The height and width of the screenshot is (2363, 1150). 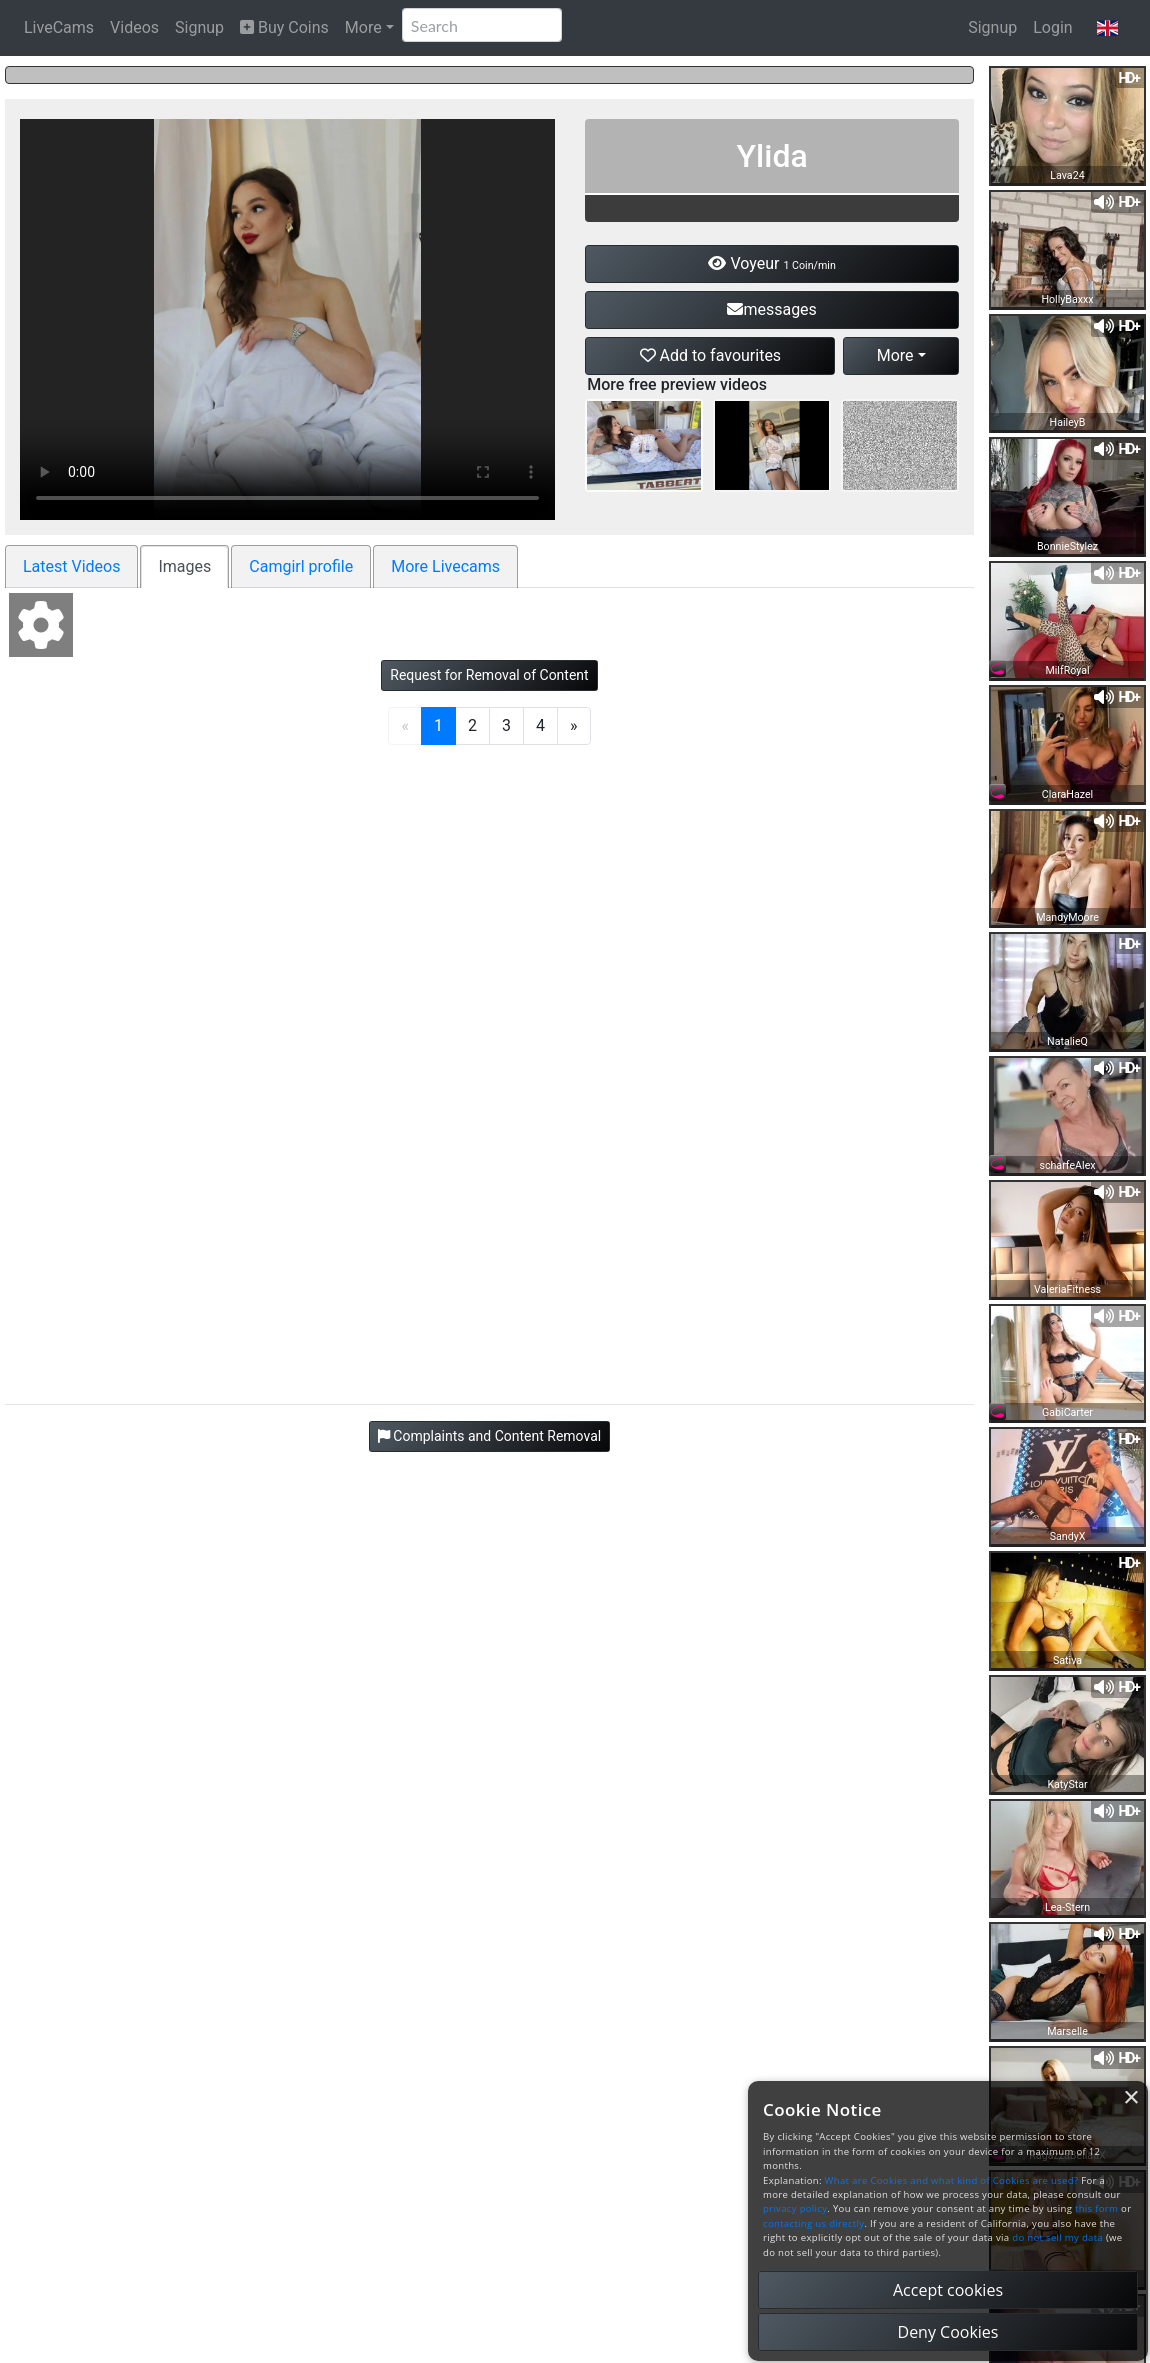 What do you see at coordinates (952, 2180) in the screenshot?
I see `What are Cookies and what kind of Cookies are used?` at bounding box center [952, 2180].